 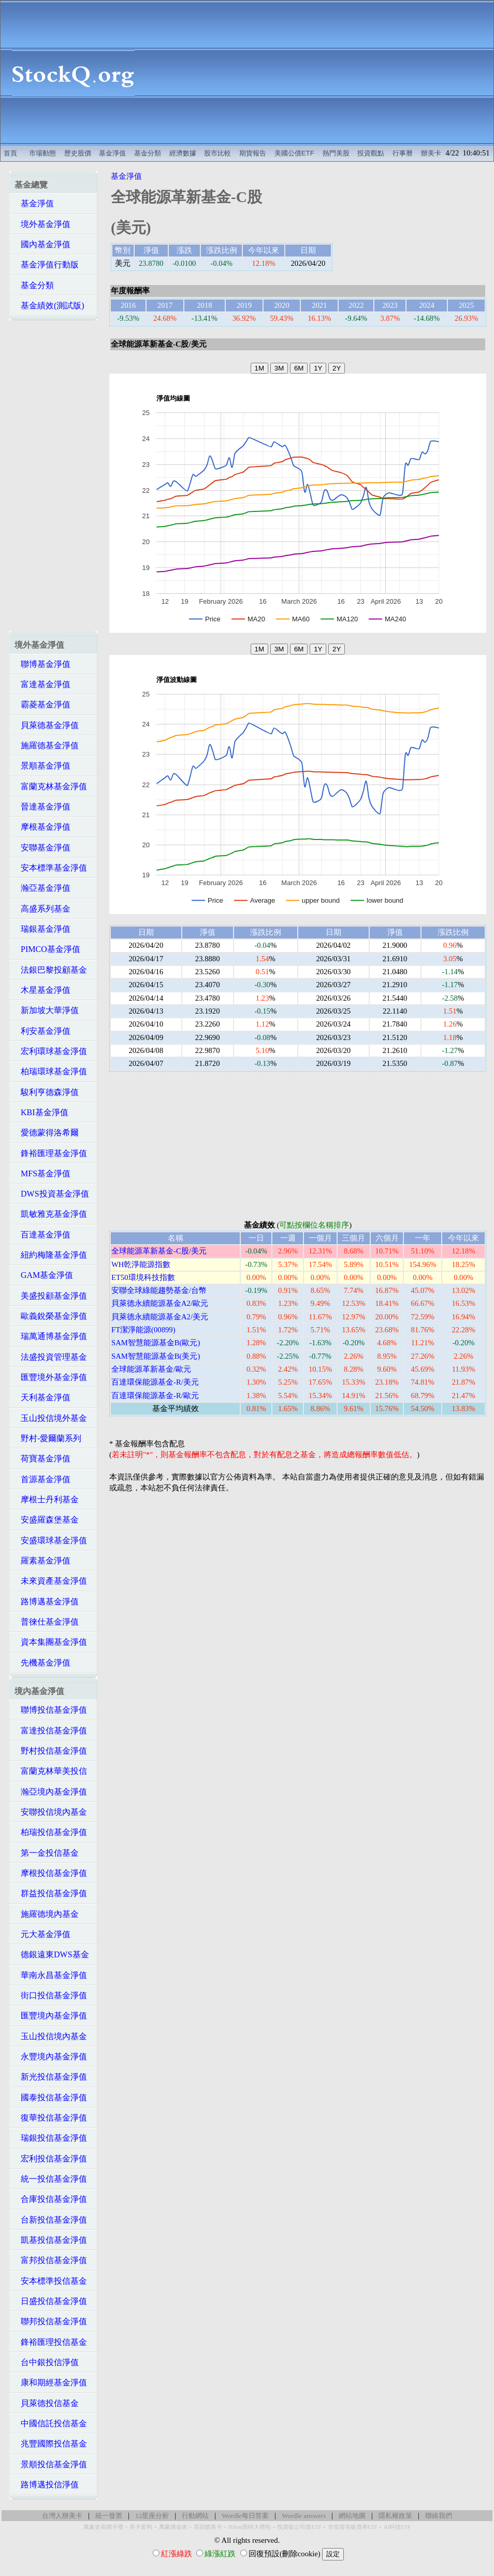 I want to click on 羅素基金淨值, so click(x=42, y=1560).